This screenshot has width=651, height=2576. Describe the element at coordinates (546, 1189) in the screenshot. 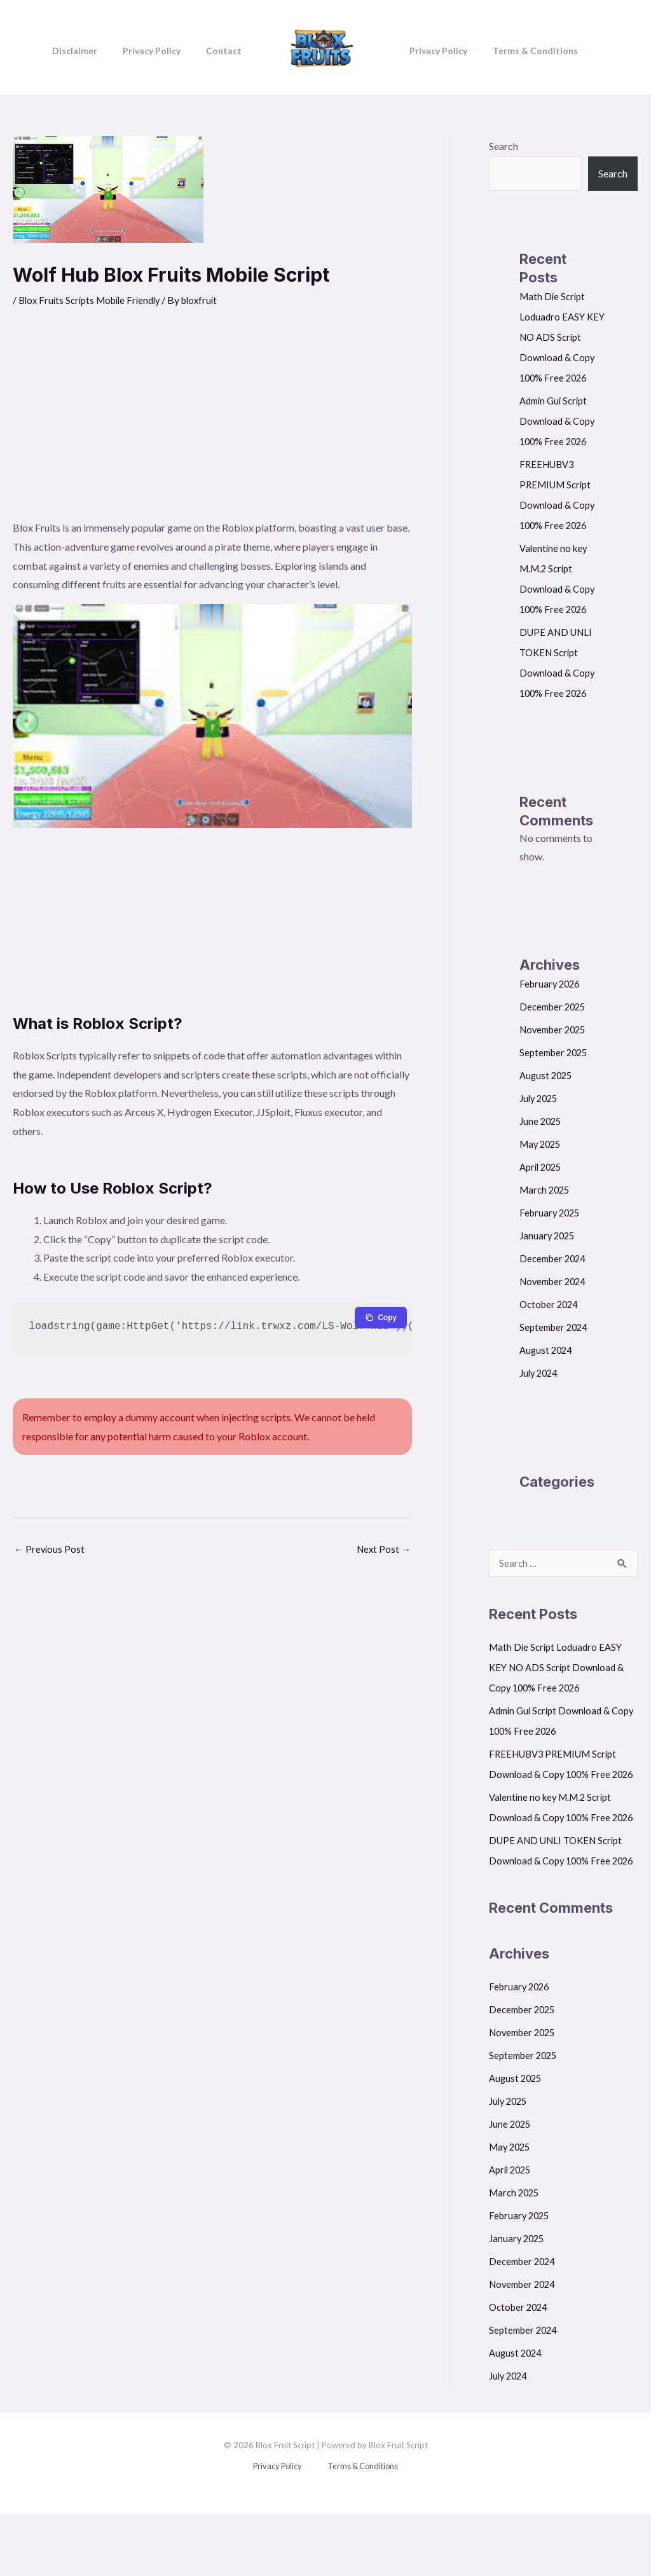

I see `March 2025` at that location.